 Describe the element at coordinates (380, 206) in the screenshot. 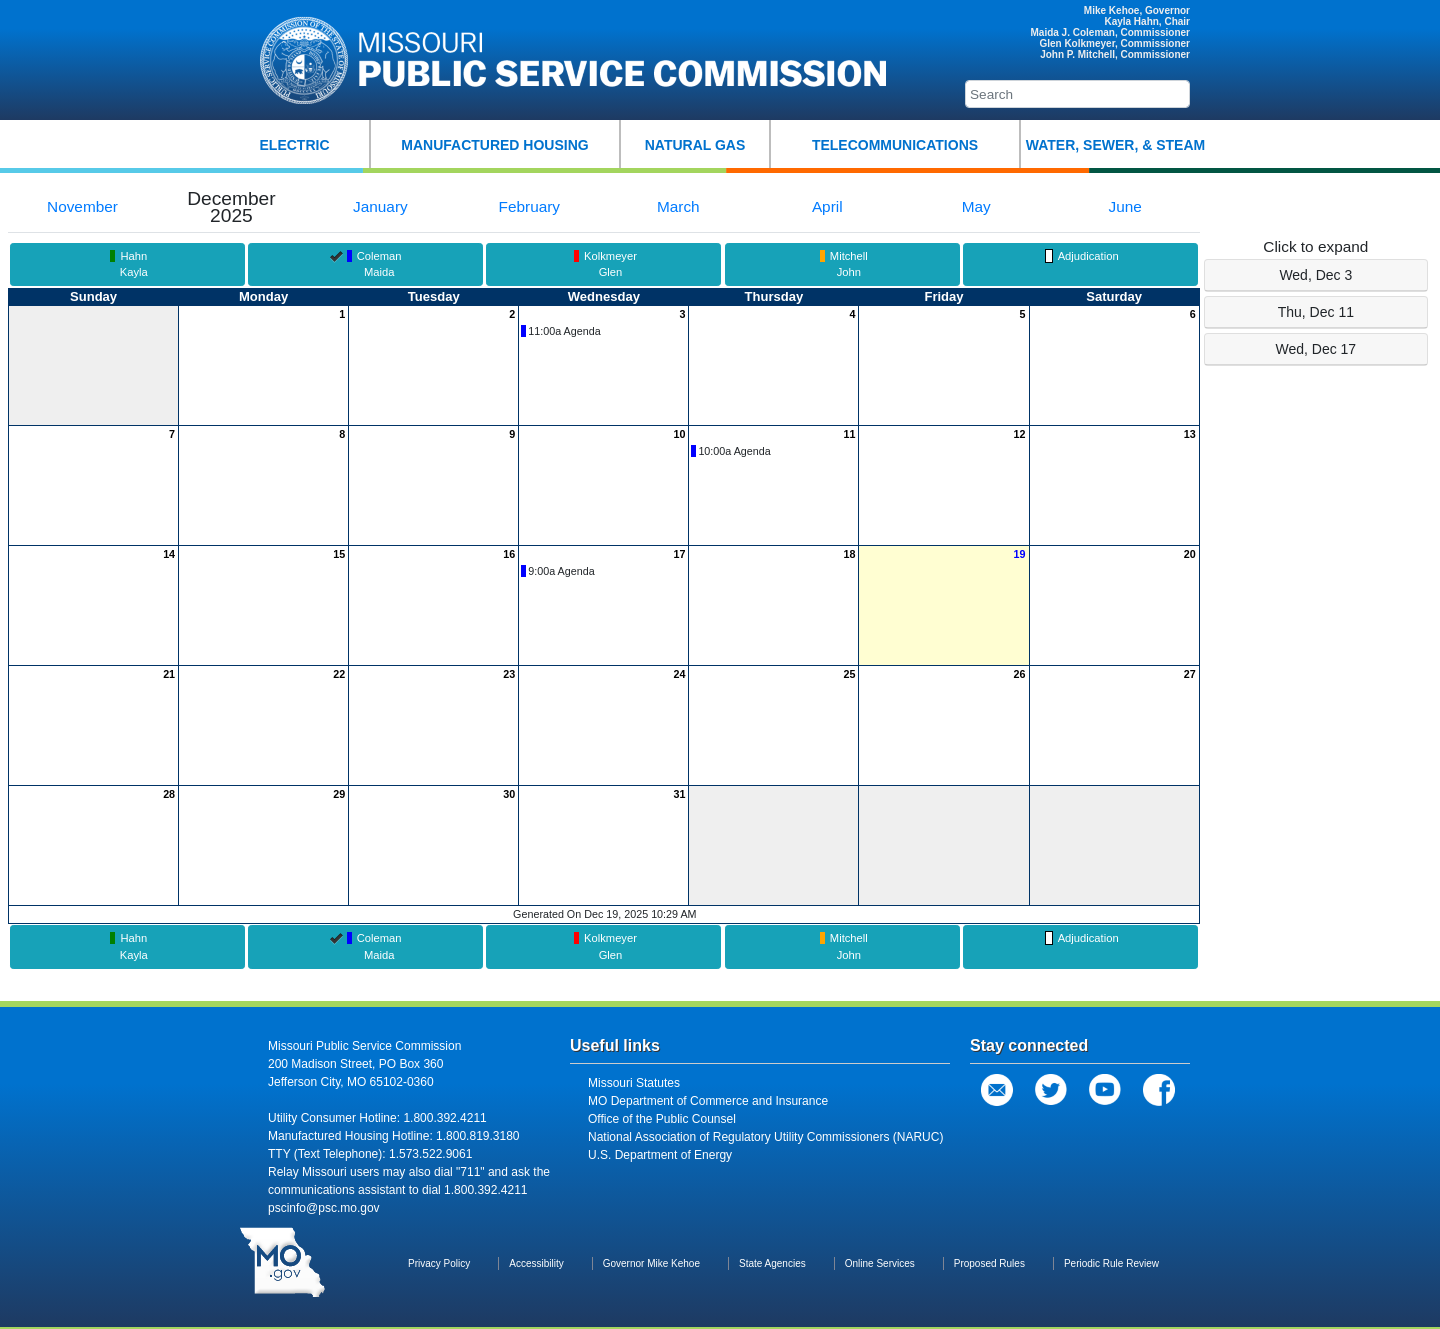

I see `January` at that location.